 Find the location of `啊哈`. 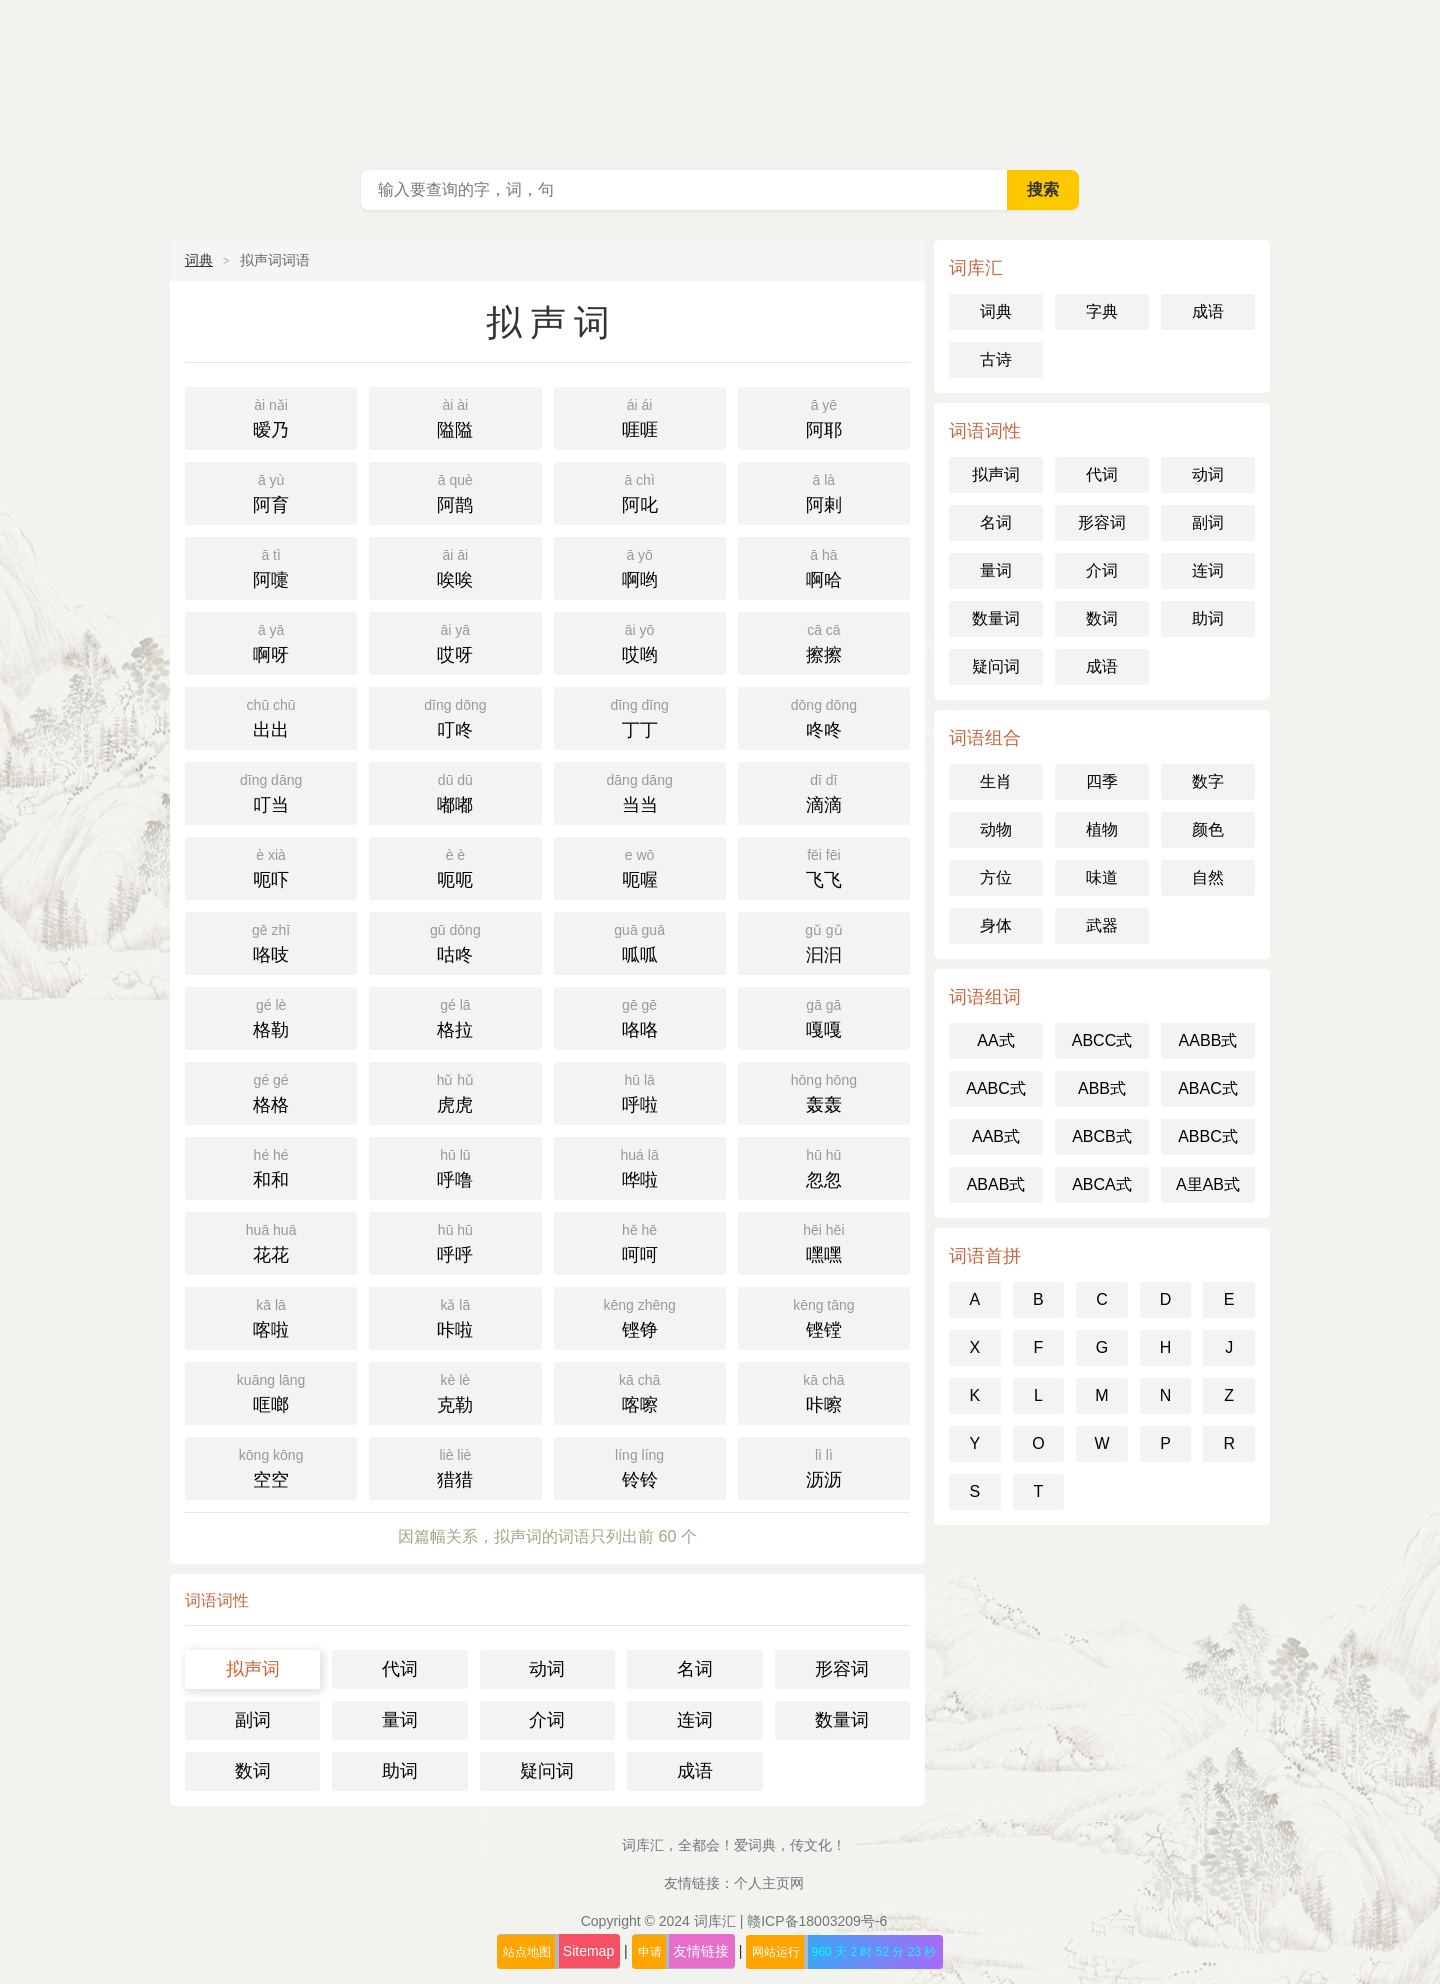

啊哈 is located at coordinates (824, 566).